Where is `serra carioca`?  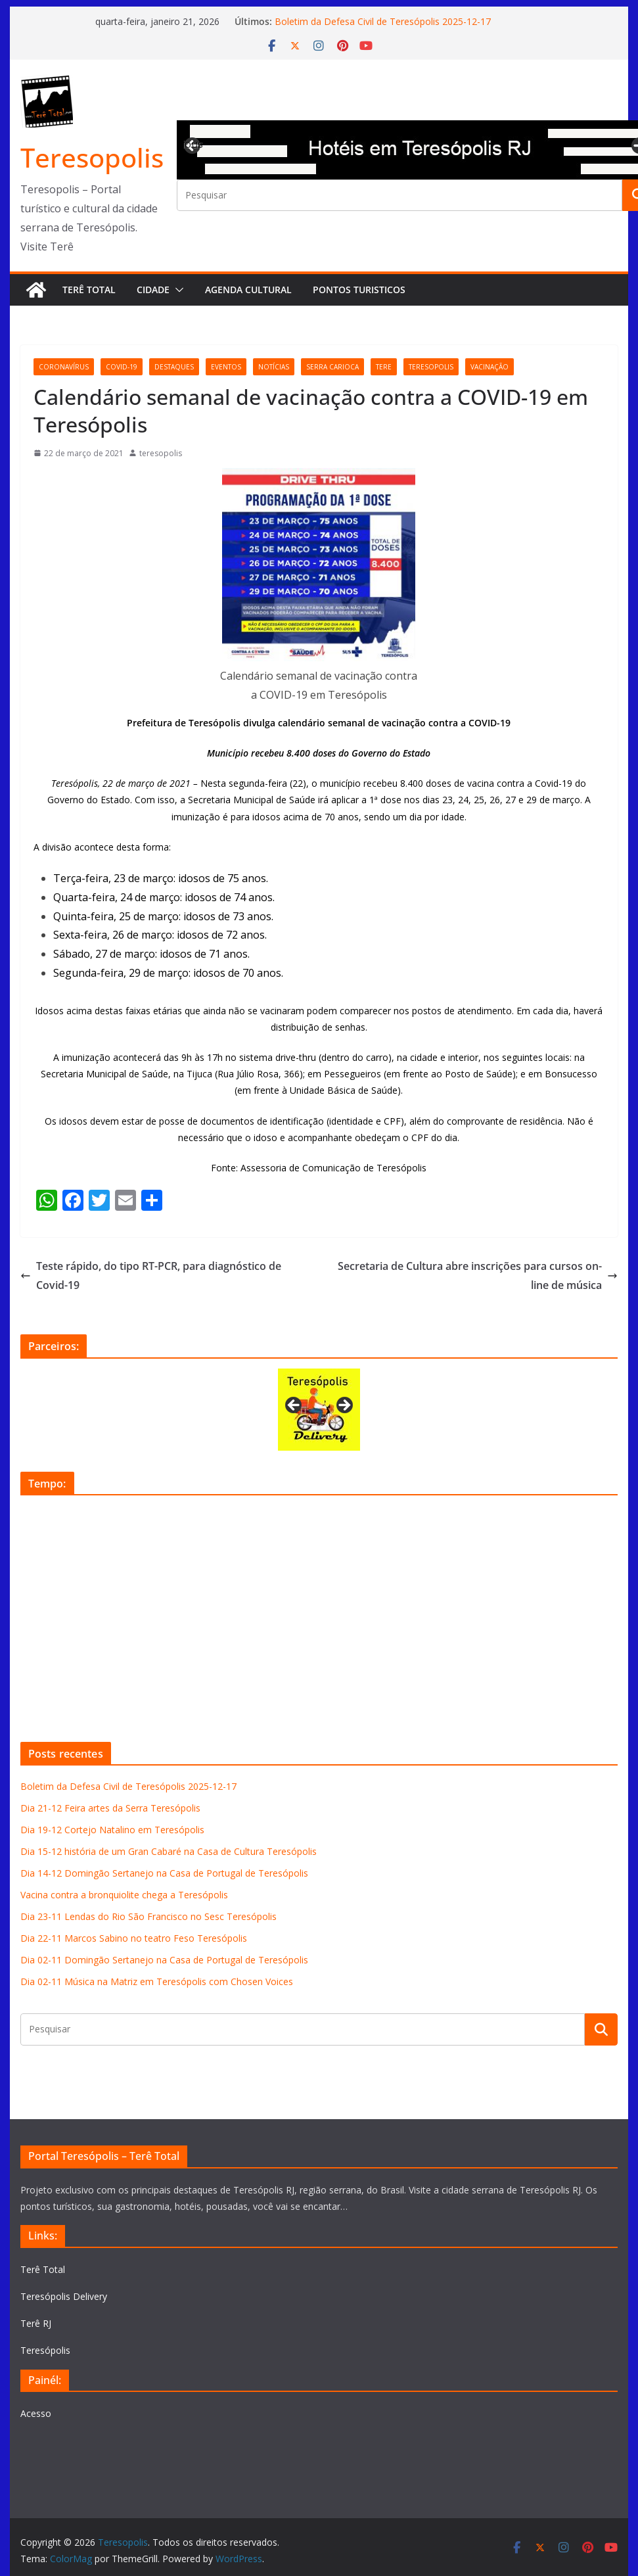 serra carioca is located at coordinates (332, 366).